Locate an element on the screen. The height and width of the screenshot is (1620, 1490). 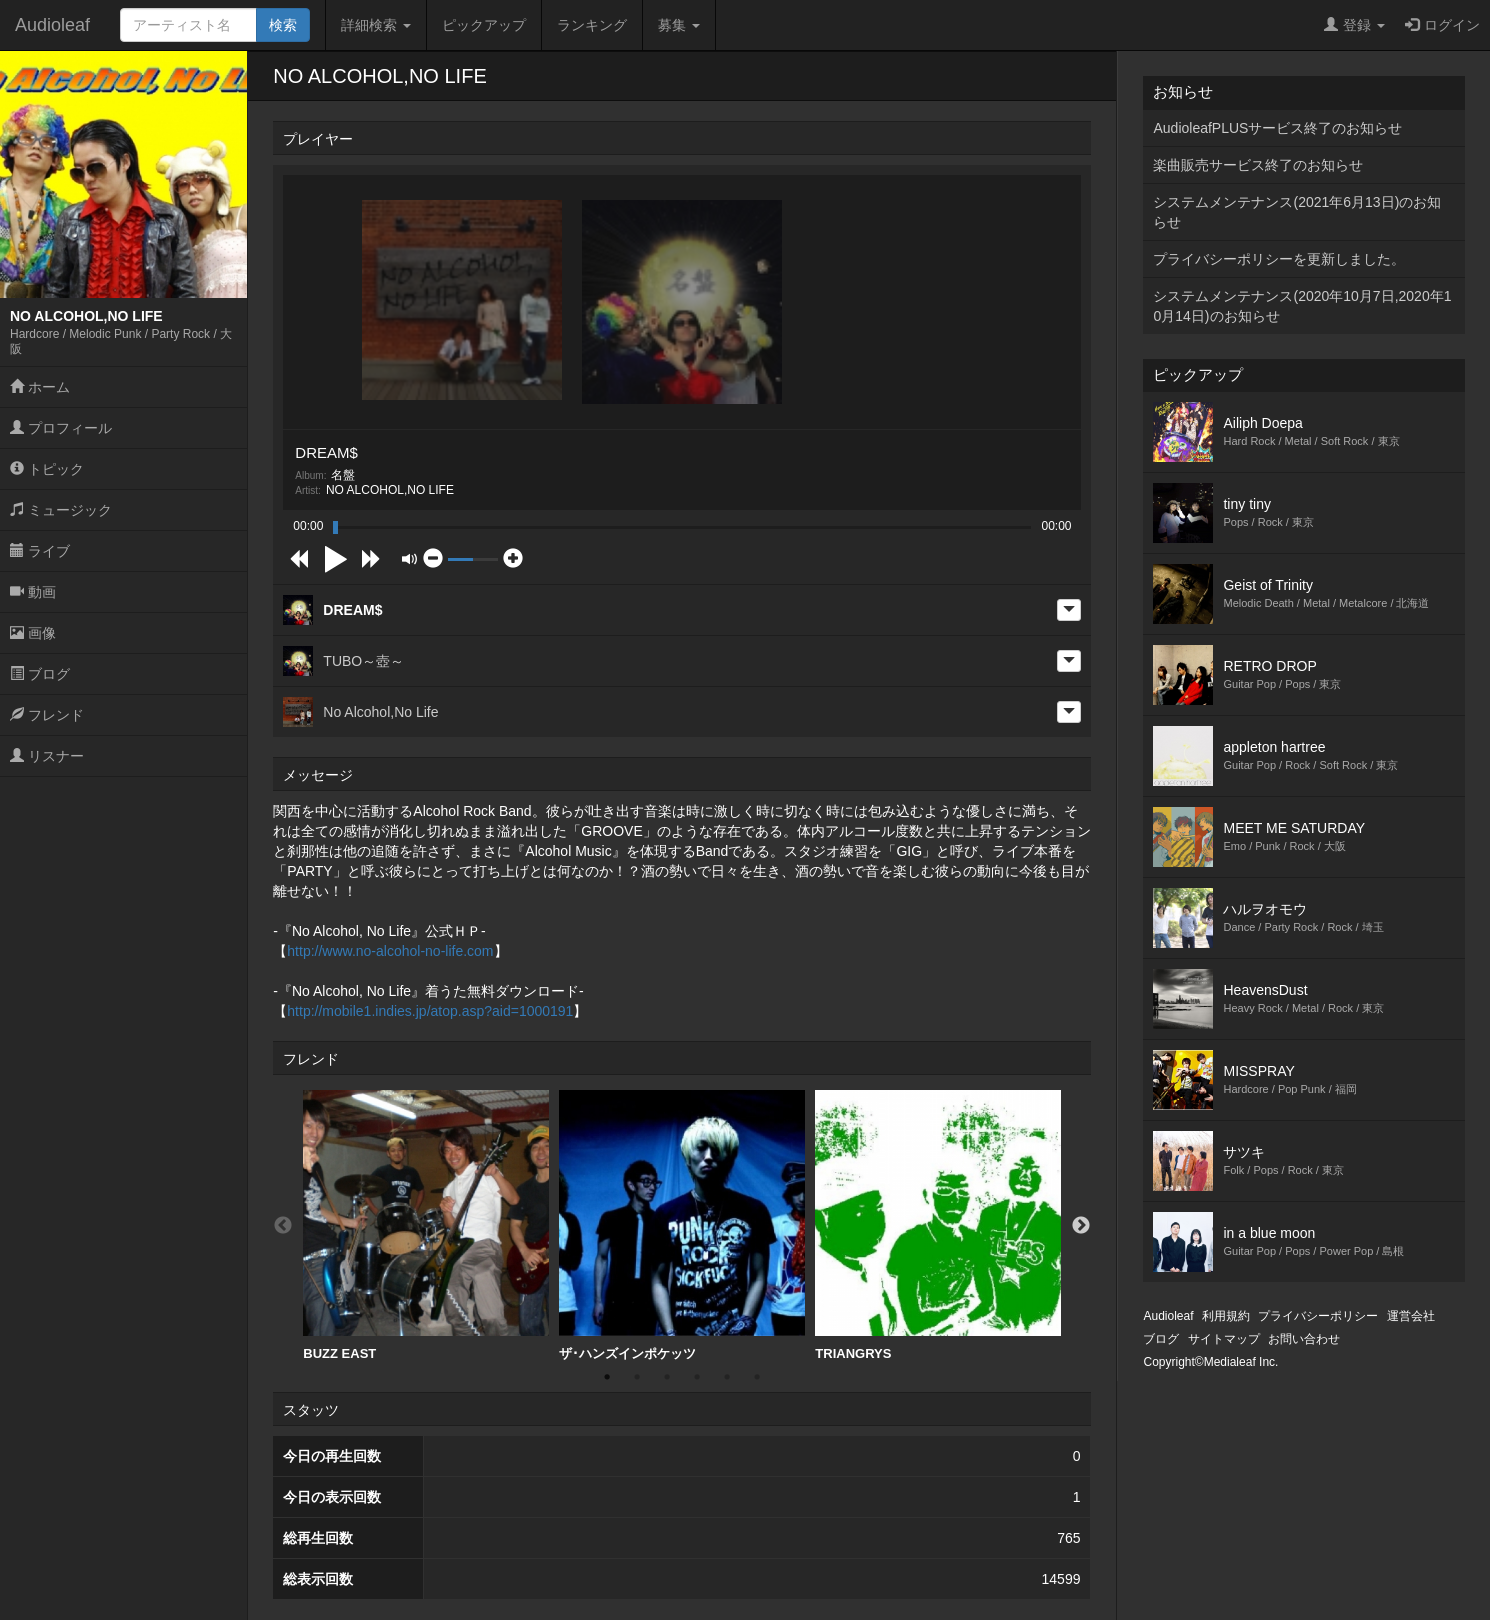
募集 is located at coordinates (679, 25).